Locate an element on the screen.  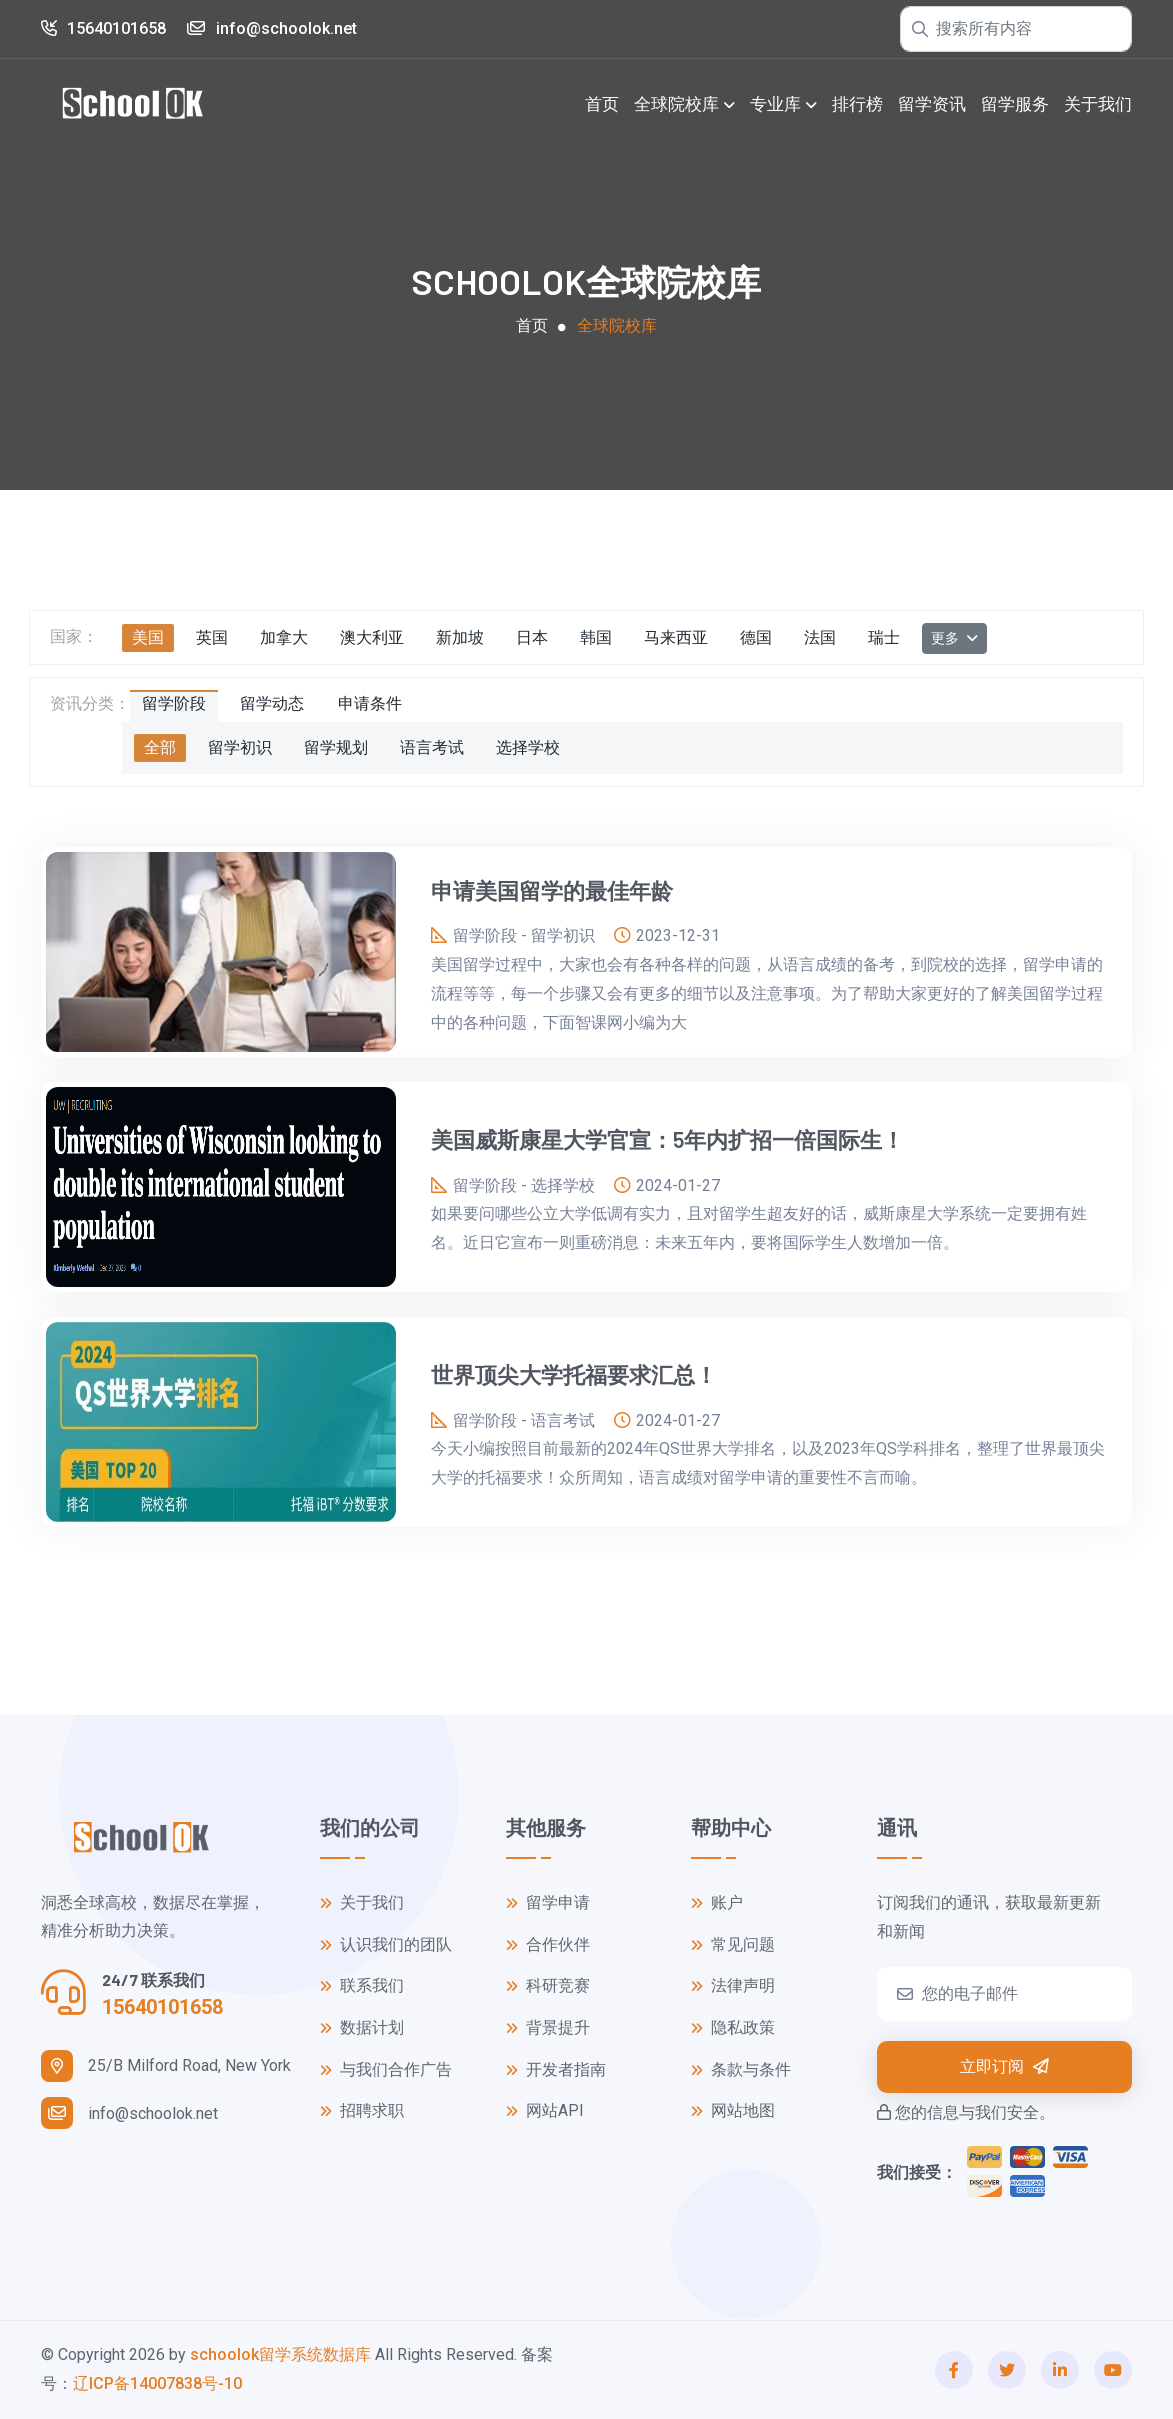
申请美国留学的最佳年龄 is located at coordinates (552, 890).